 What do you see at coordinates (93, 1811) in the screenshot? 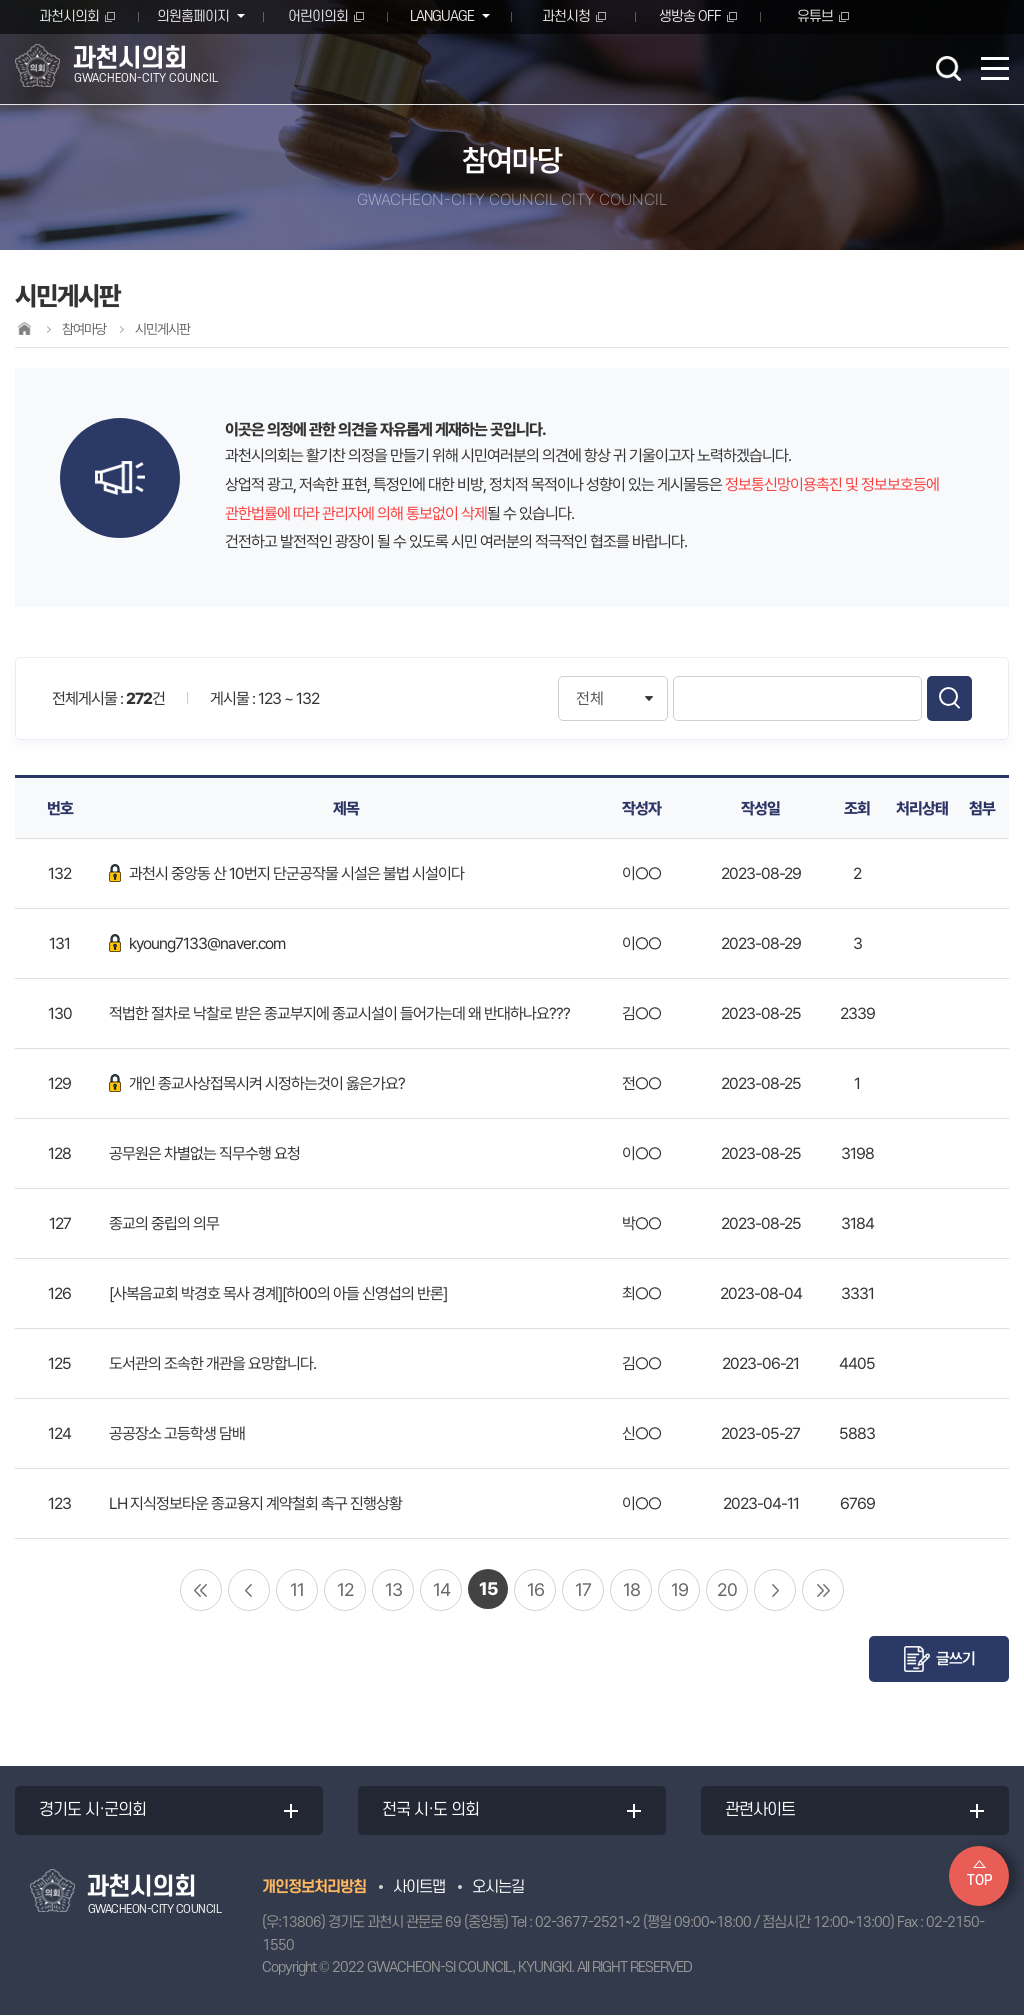
I see `경기도 시·군의회` at bounding box center [93, 1811].